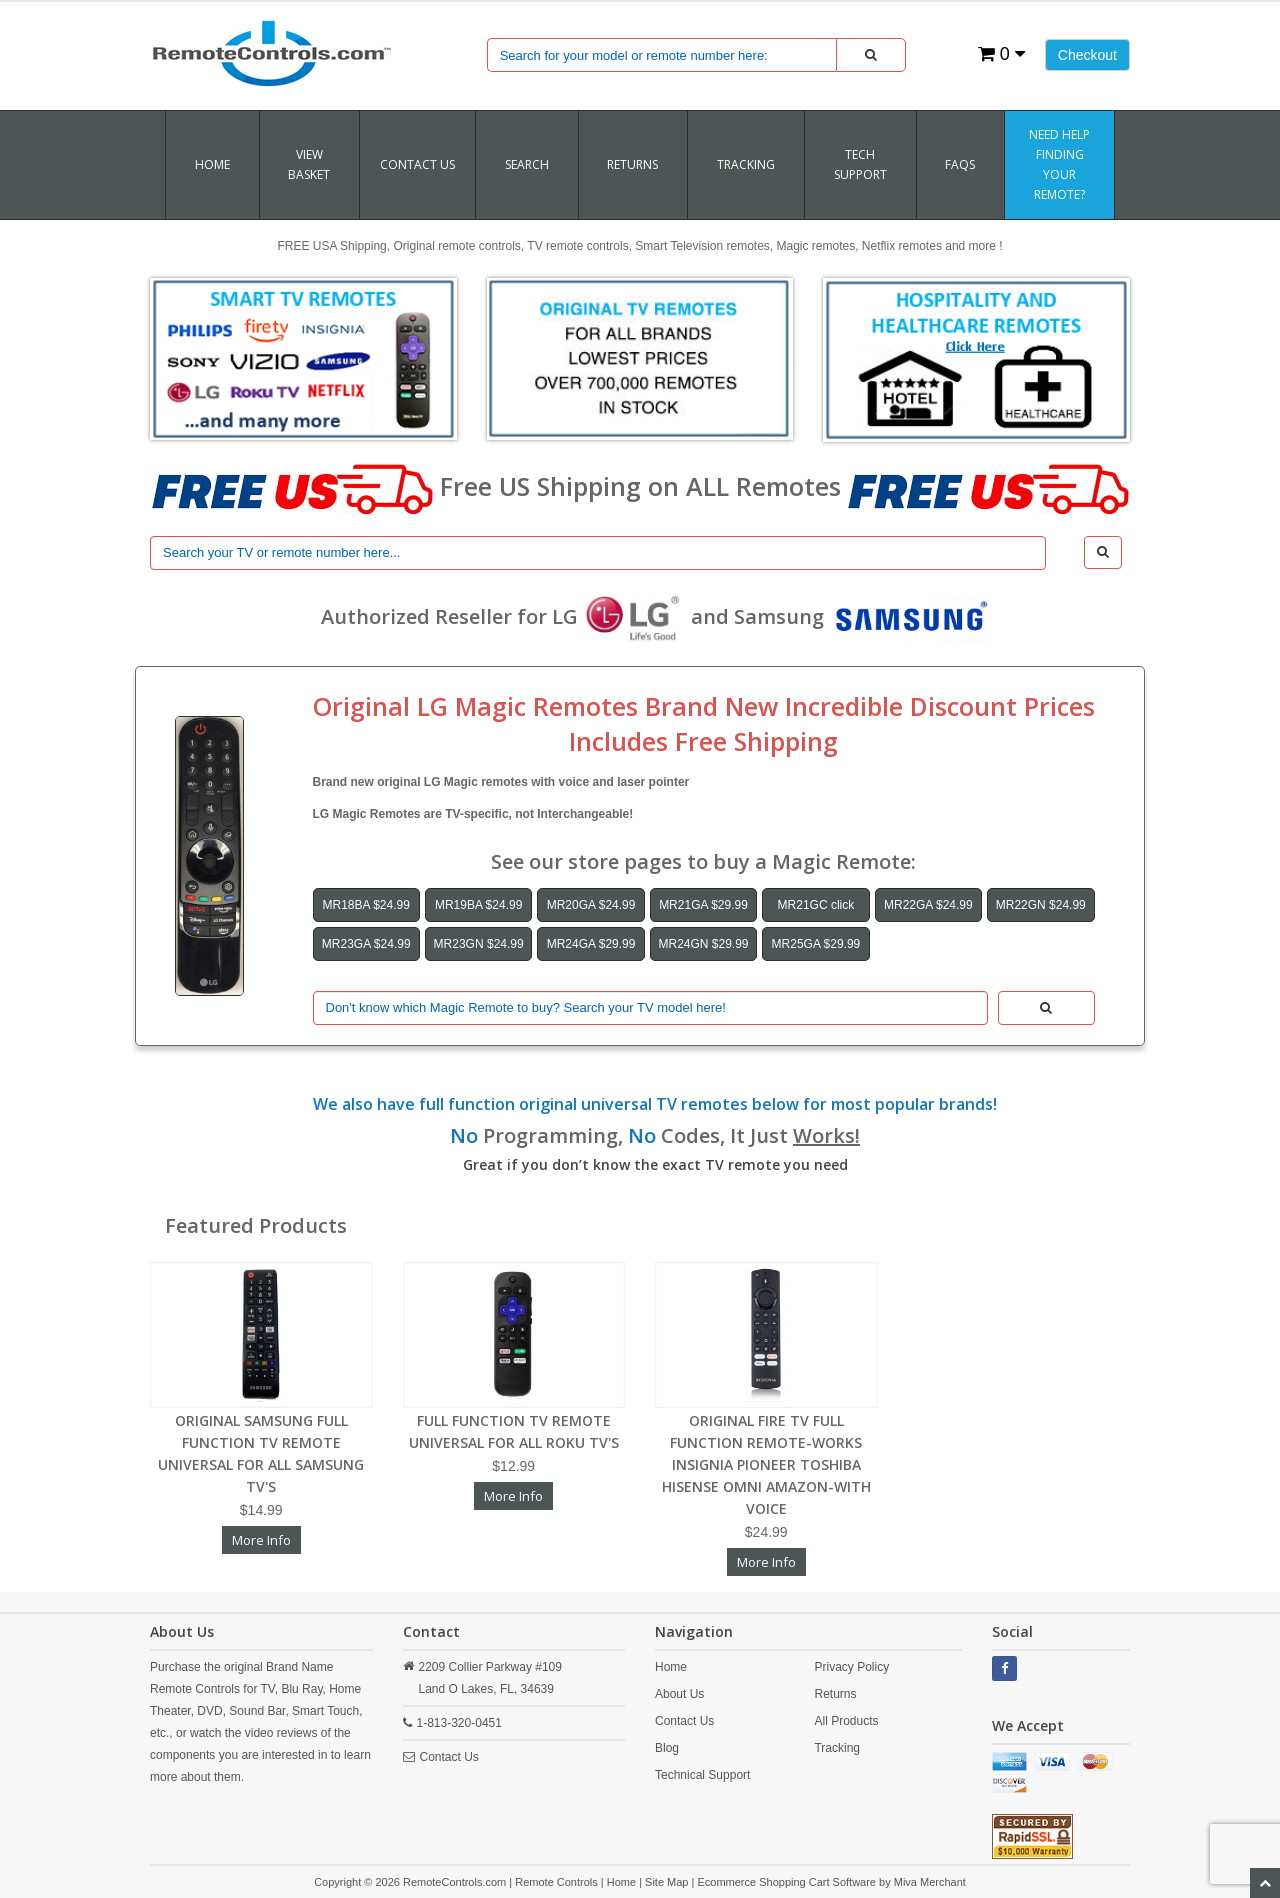 This screenshot has width=1280, height=1898. I want to click on Tech Support, so click(860, 164).